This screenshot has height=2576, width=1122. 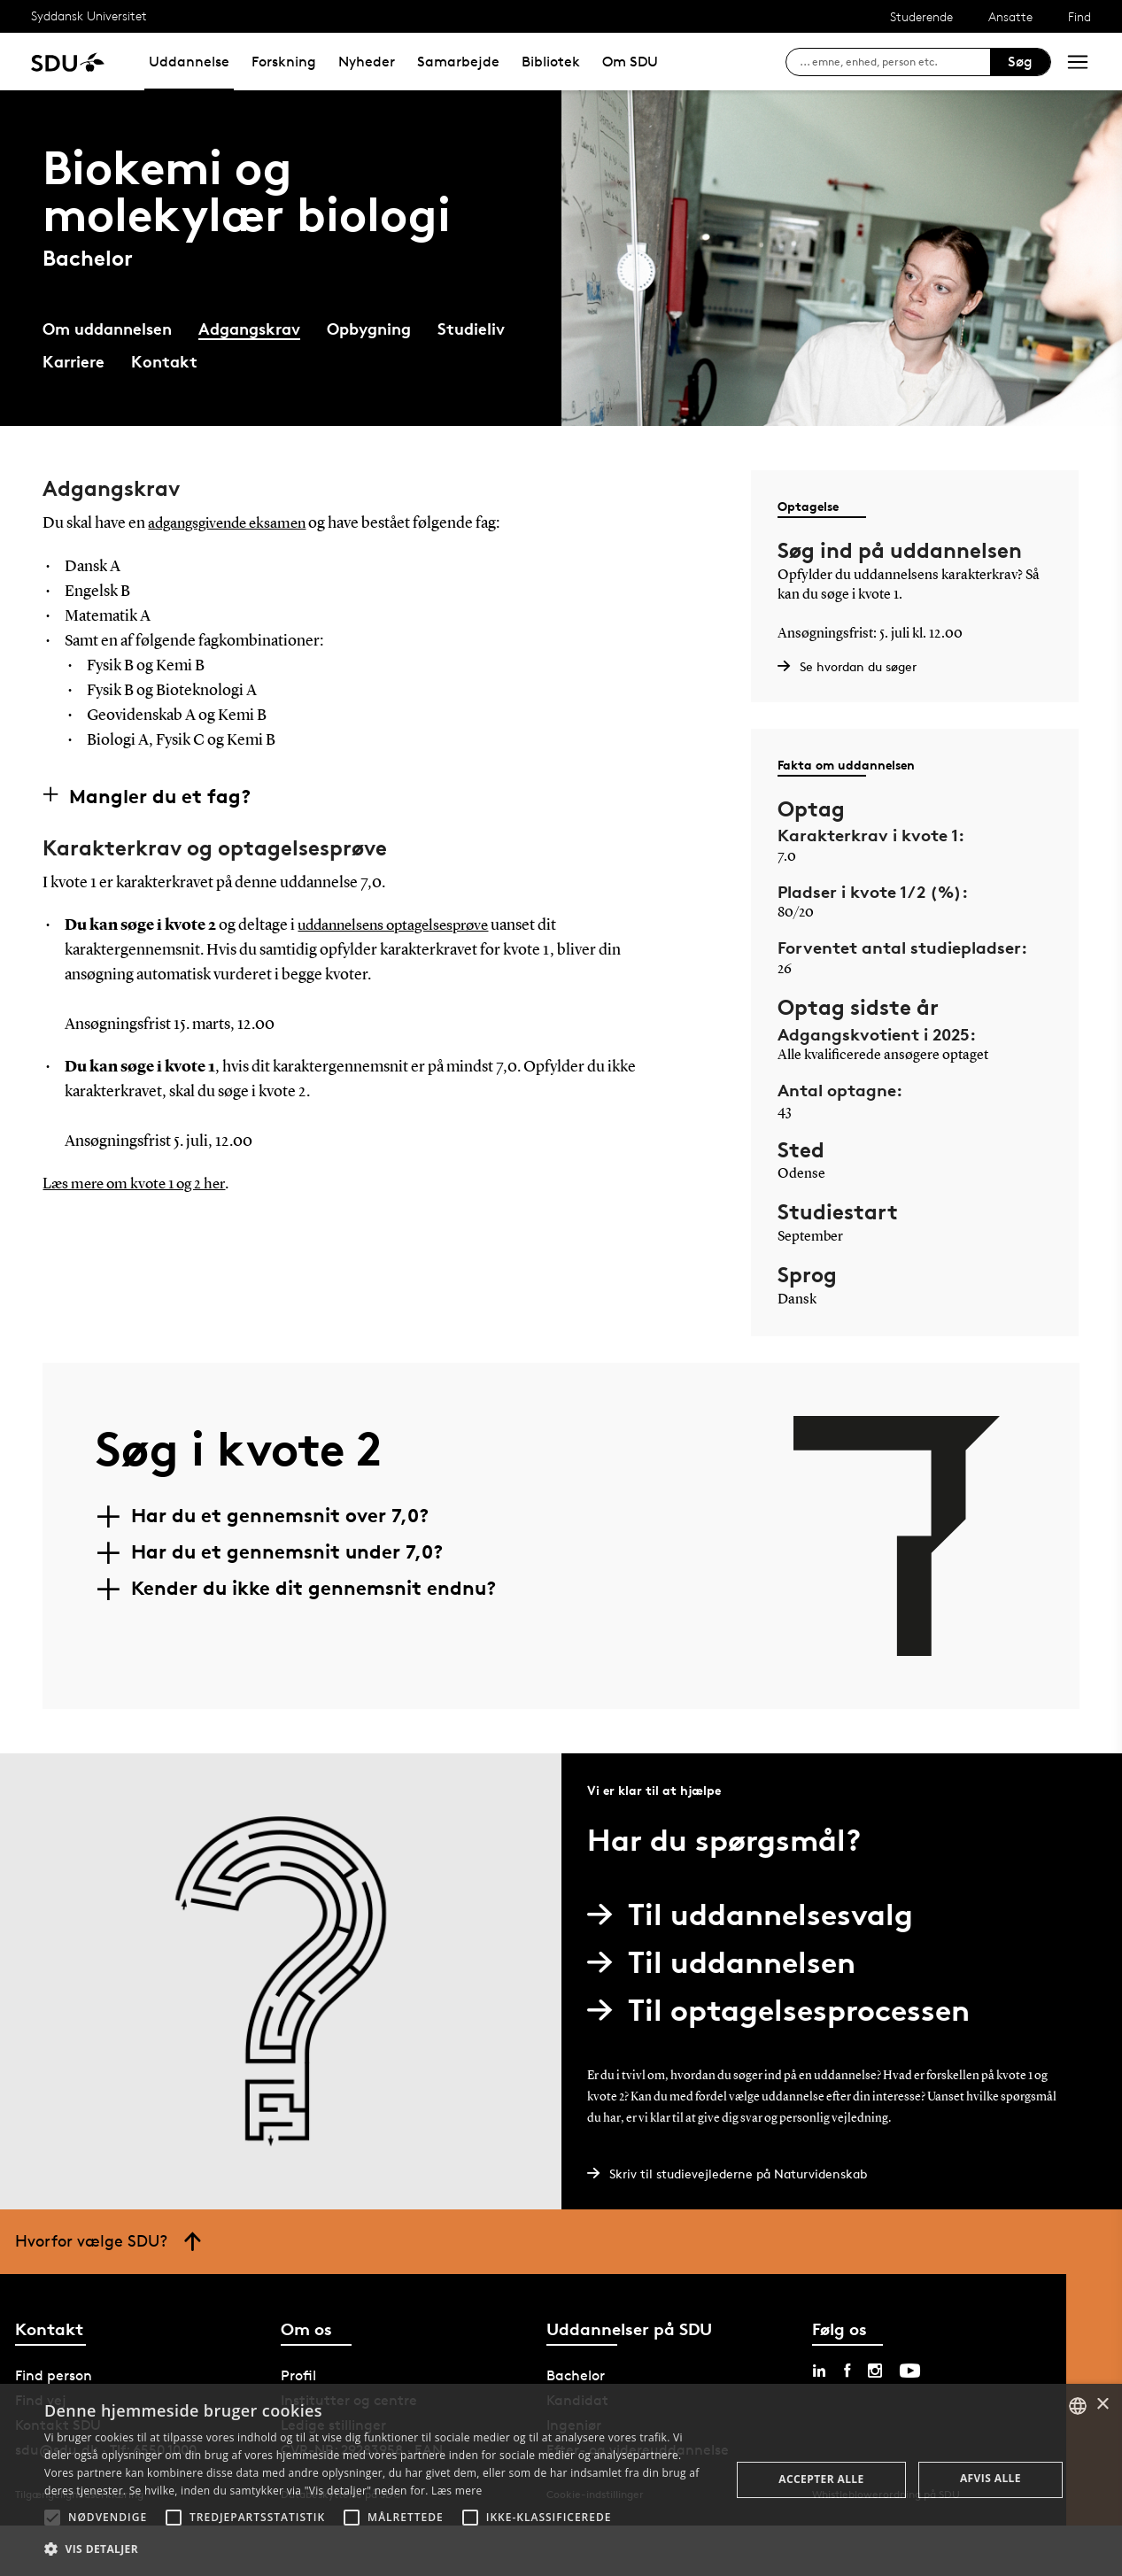 I want to click on Mangler du et fag?, so click(x=160, y=795).